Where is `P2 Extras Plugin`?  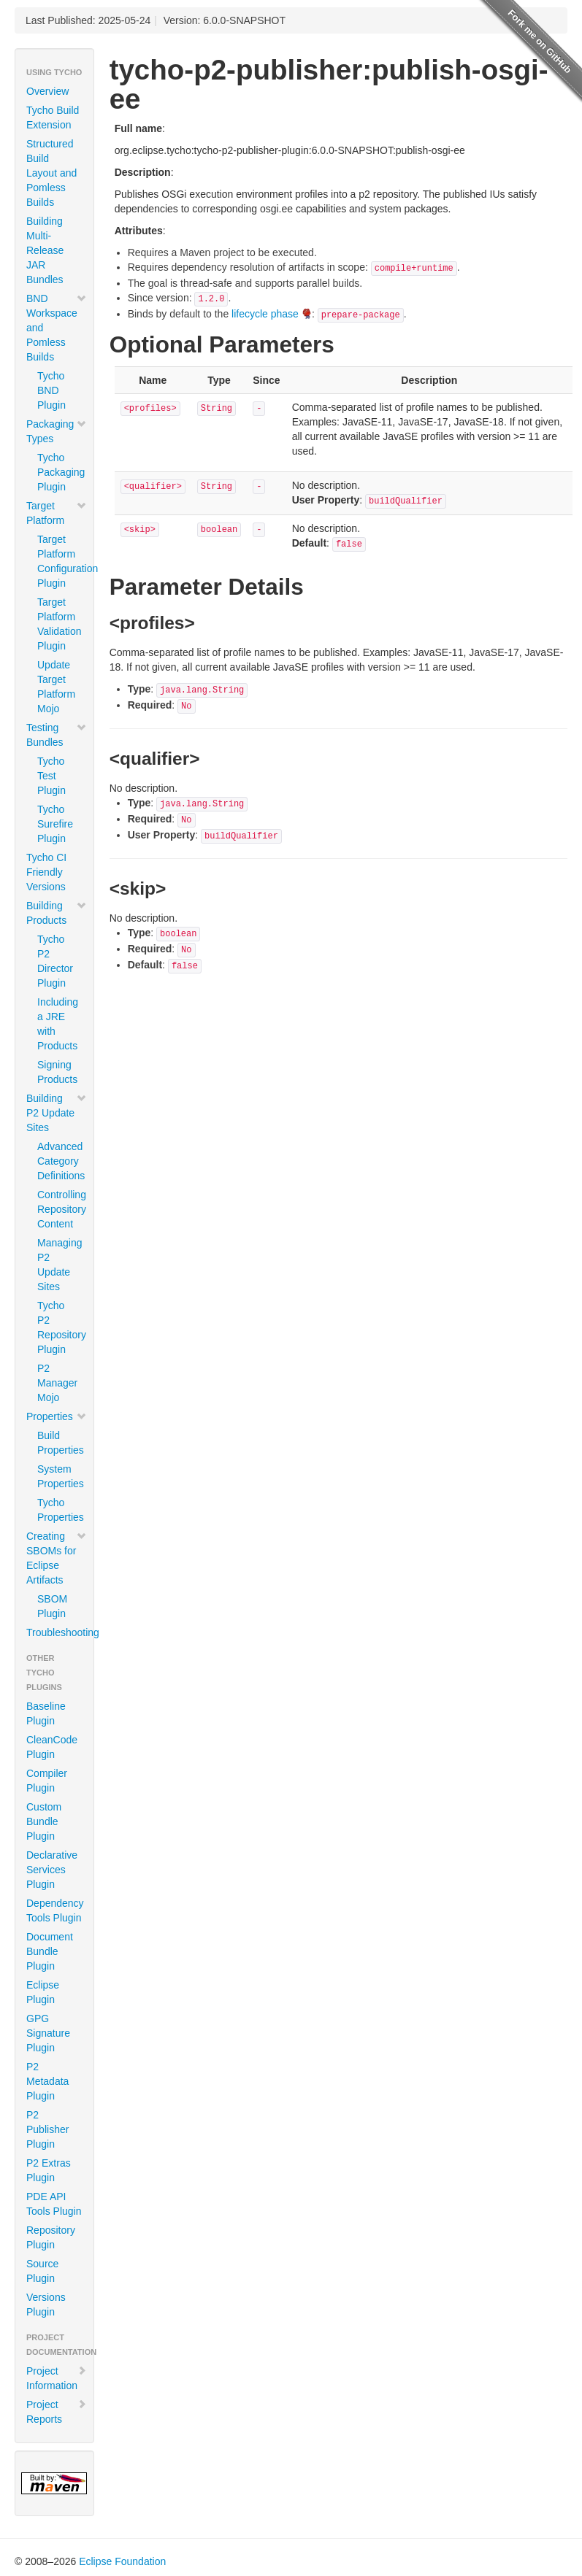
P2 Extras Plugin is located at coordinates (48, 2170).